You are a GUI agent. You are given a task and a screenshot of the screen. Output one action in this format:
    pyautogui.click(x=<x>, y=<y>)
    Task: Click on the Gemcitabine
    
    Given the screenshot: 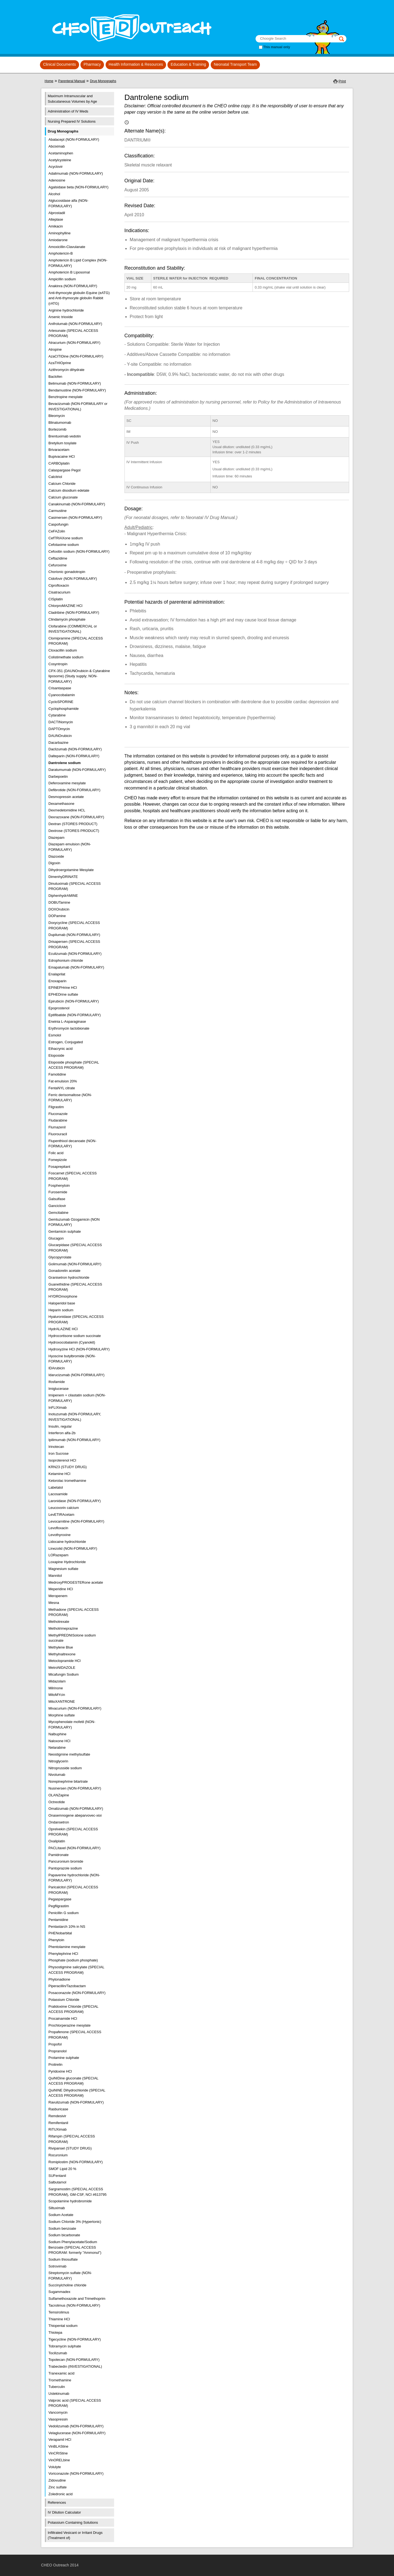 What is the action you would take?
    pyautogui.click(x=58, y=1213)
    